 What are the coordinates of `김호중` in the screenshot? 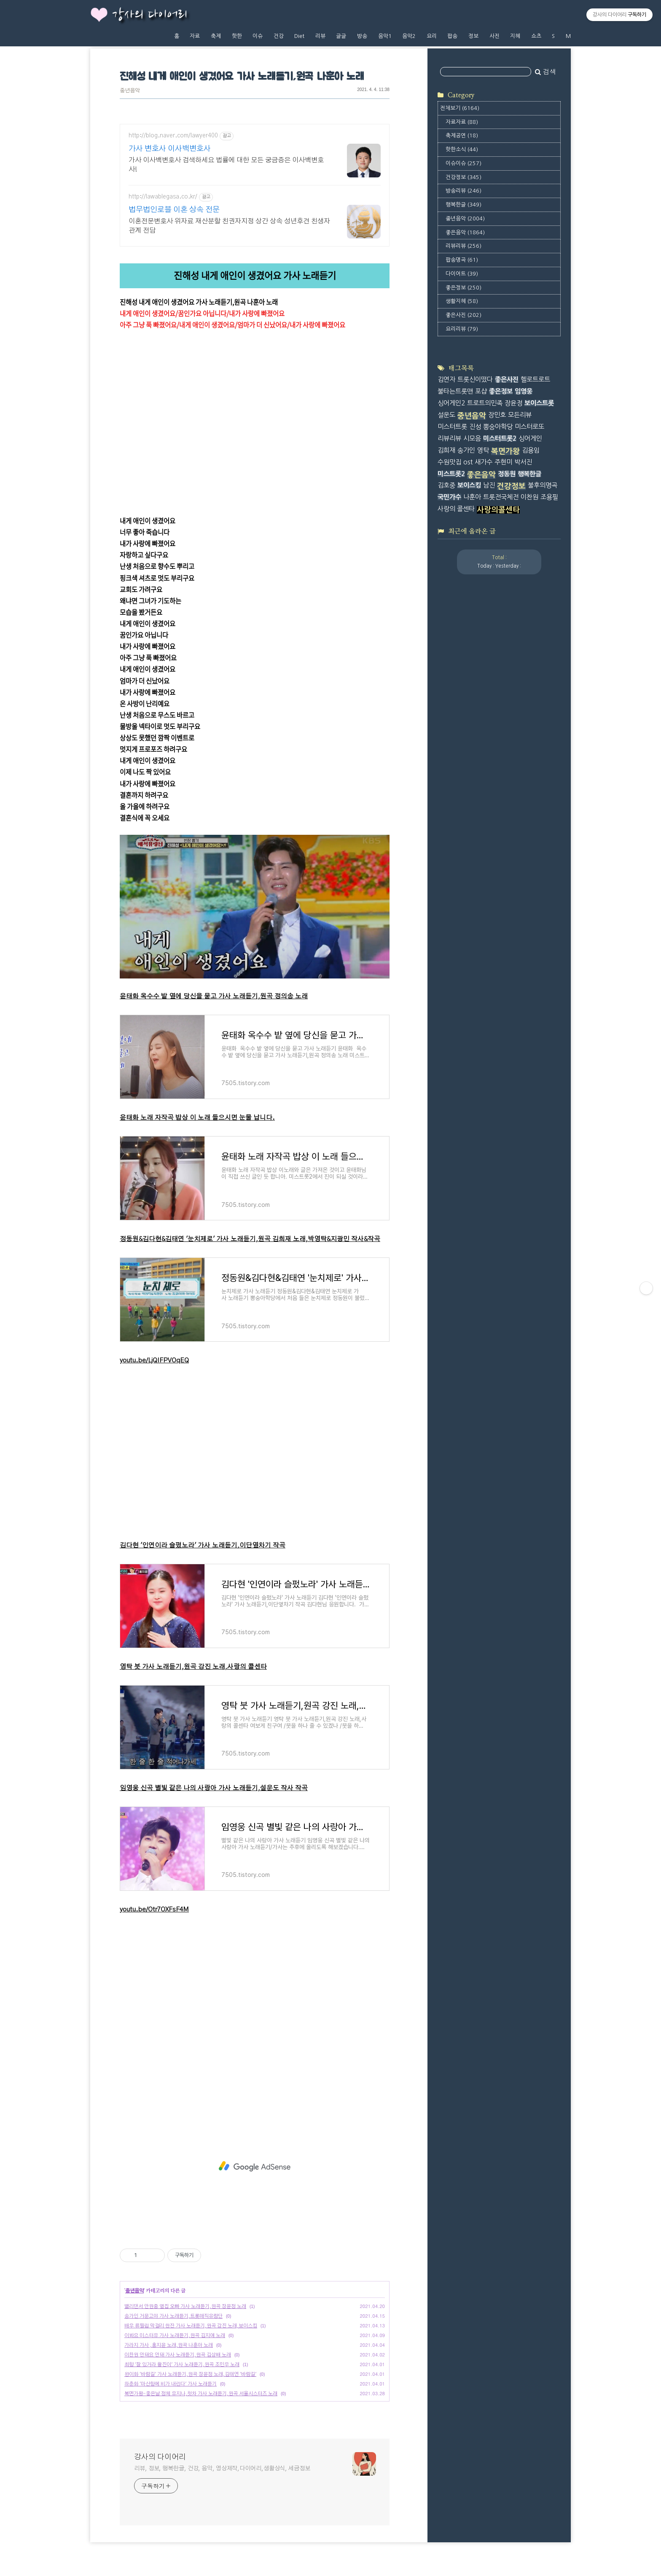 It's located at (446, 485).